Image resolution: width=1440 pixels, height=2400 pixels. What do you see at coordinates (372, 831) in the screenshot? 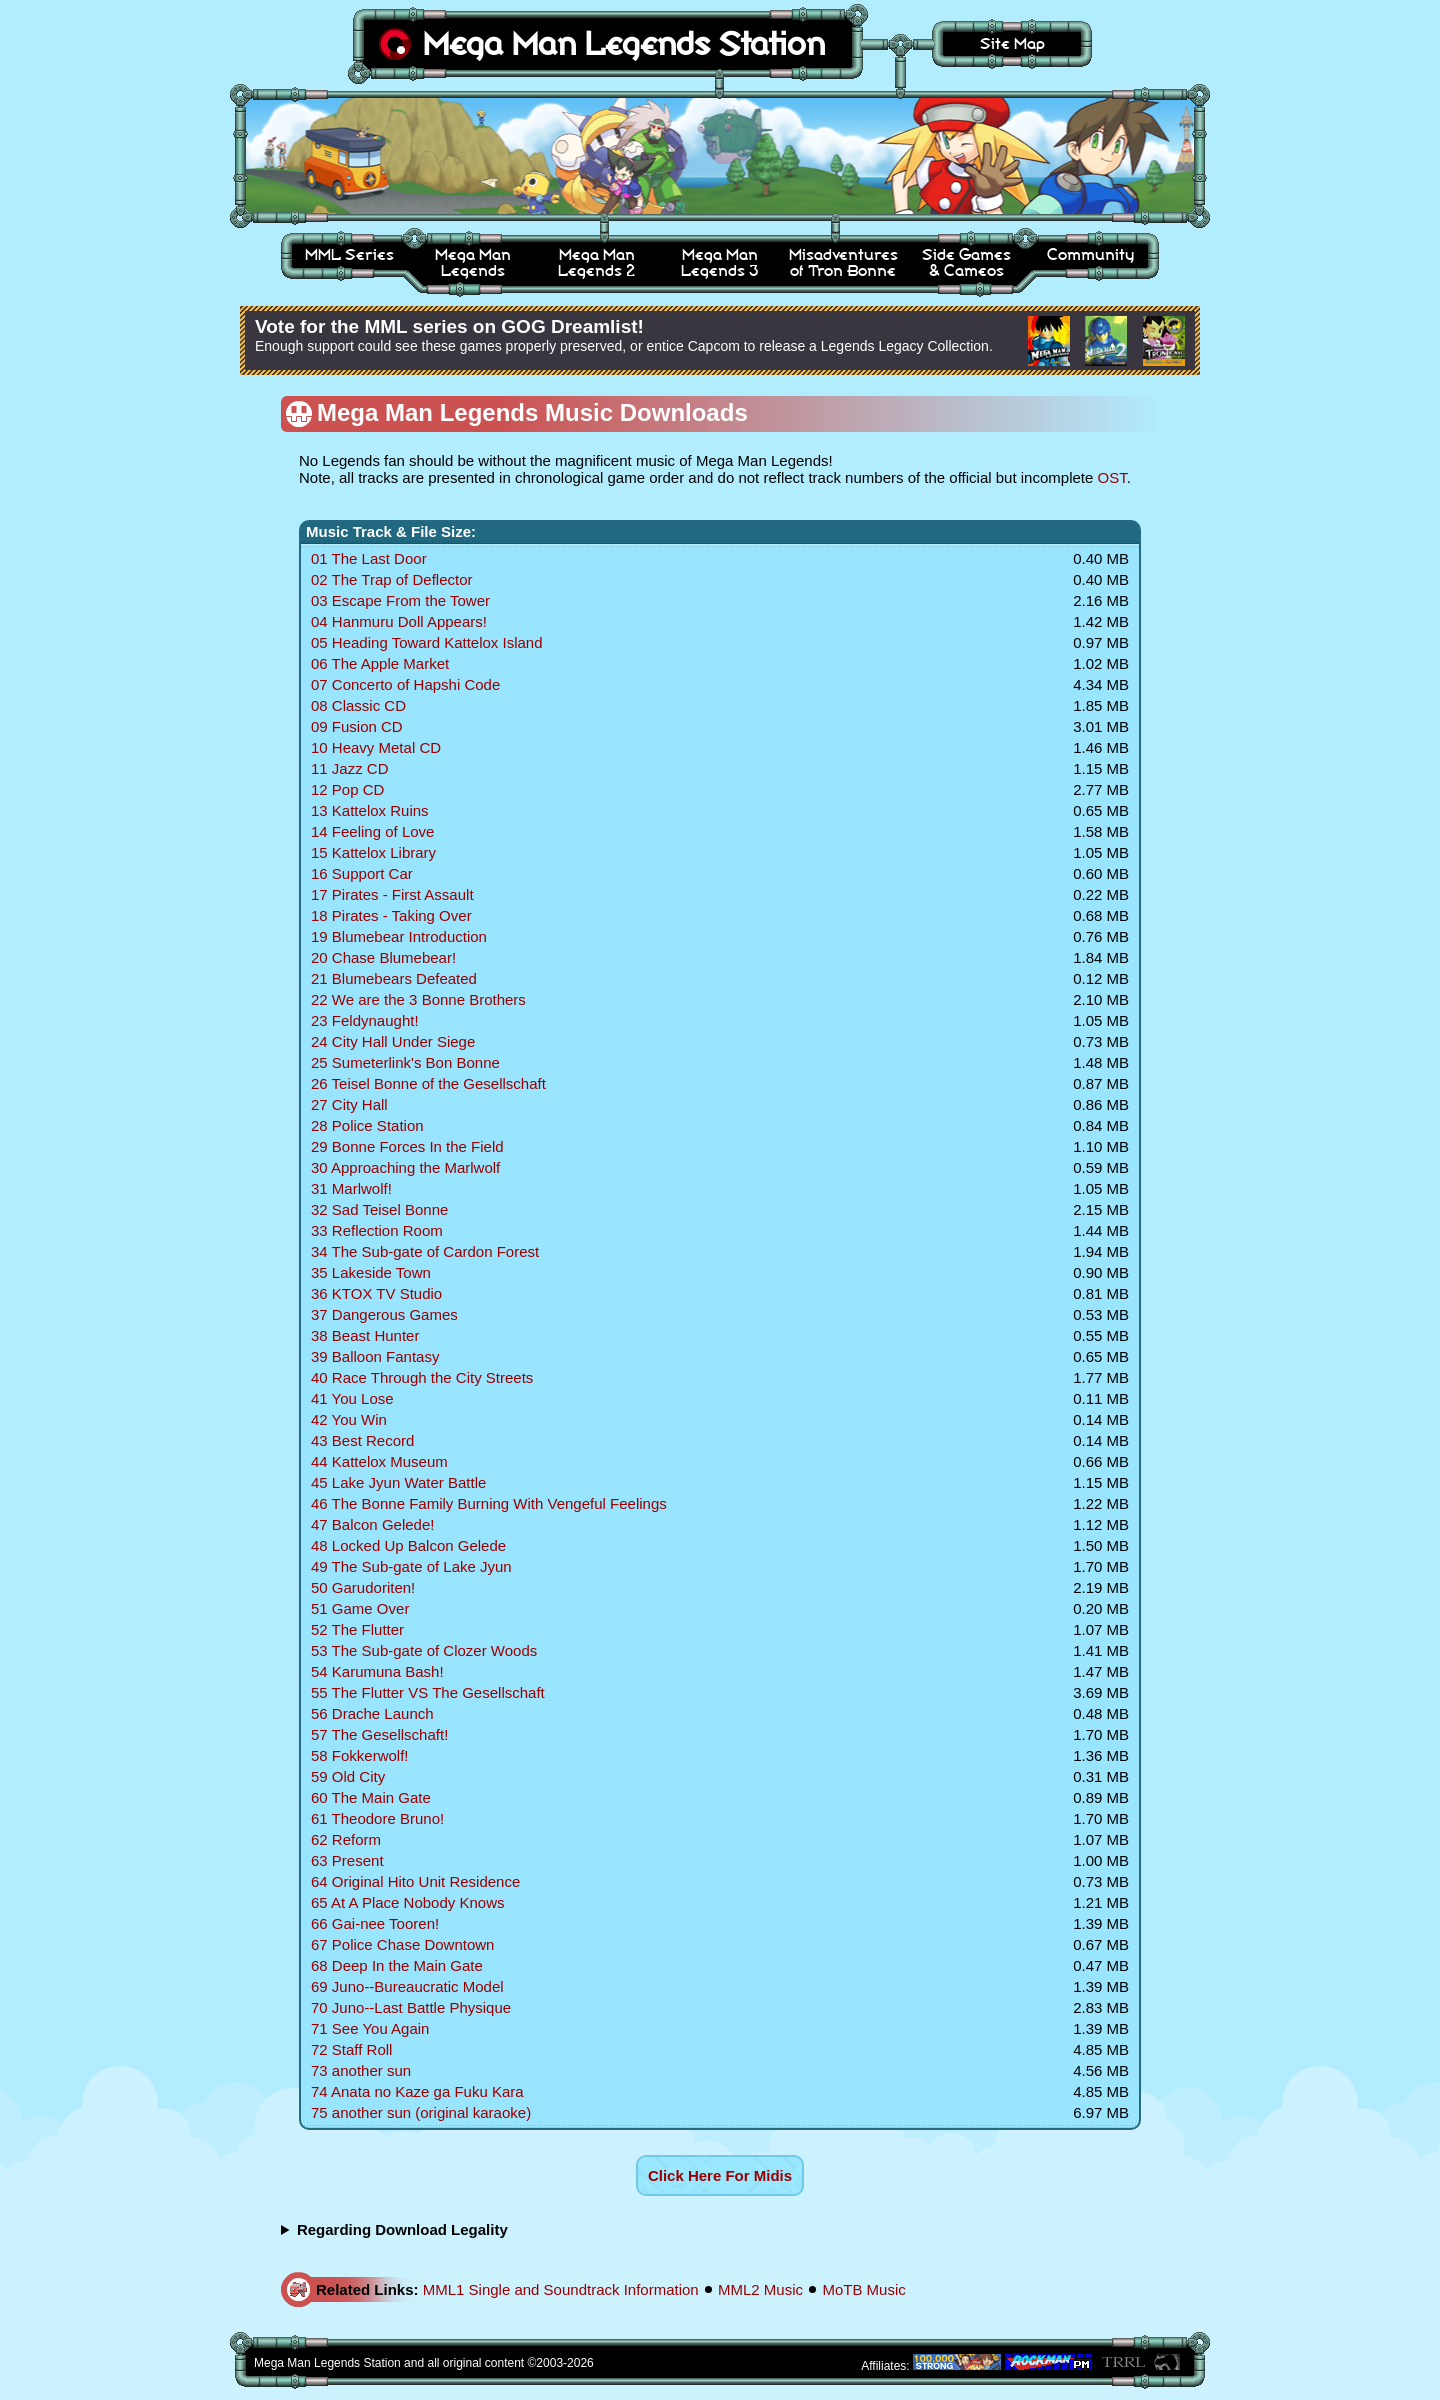
I see `14 Feeling of Love` at bounding box center [372, 831].